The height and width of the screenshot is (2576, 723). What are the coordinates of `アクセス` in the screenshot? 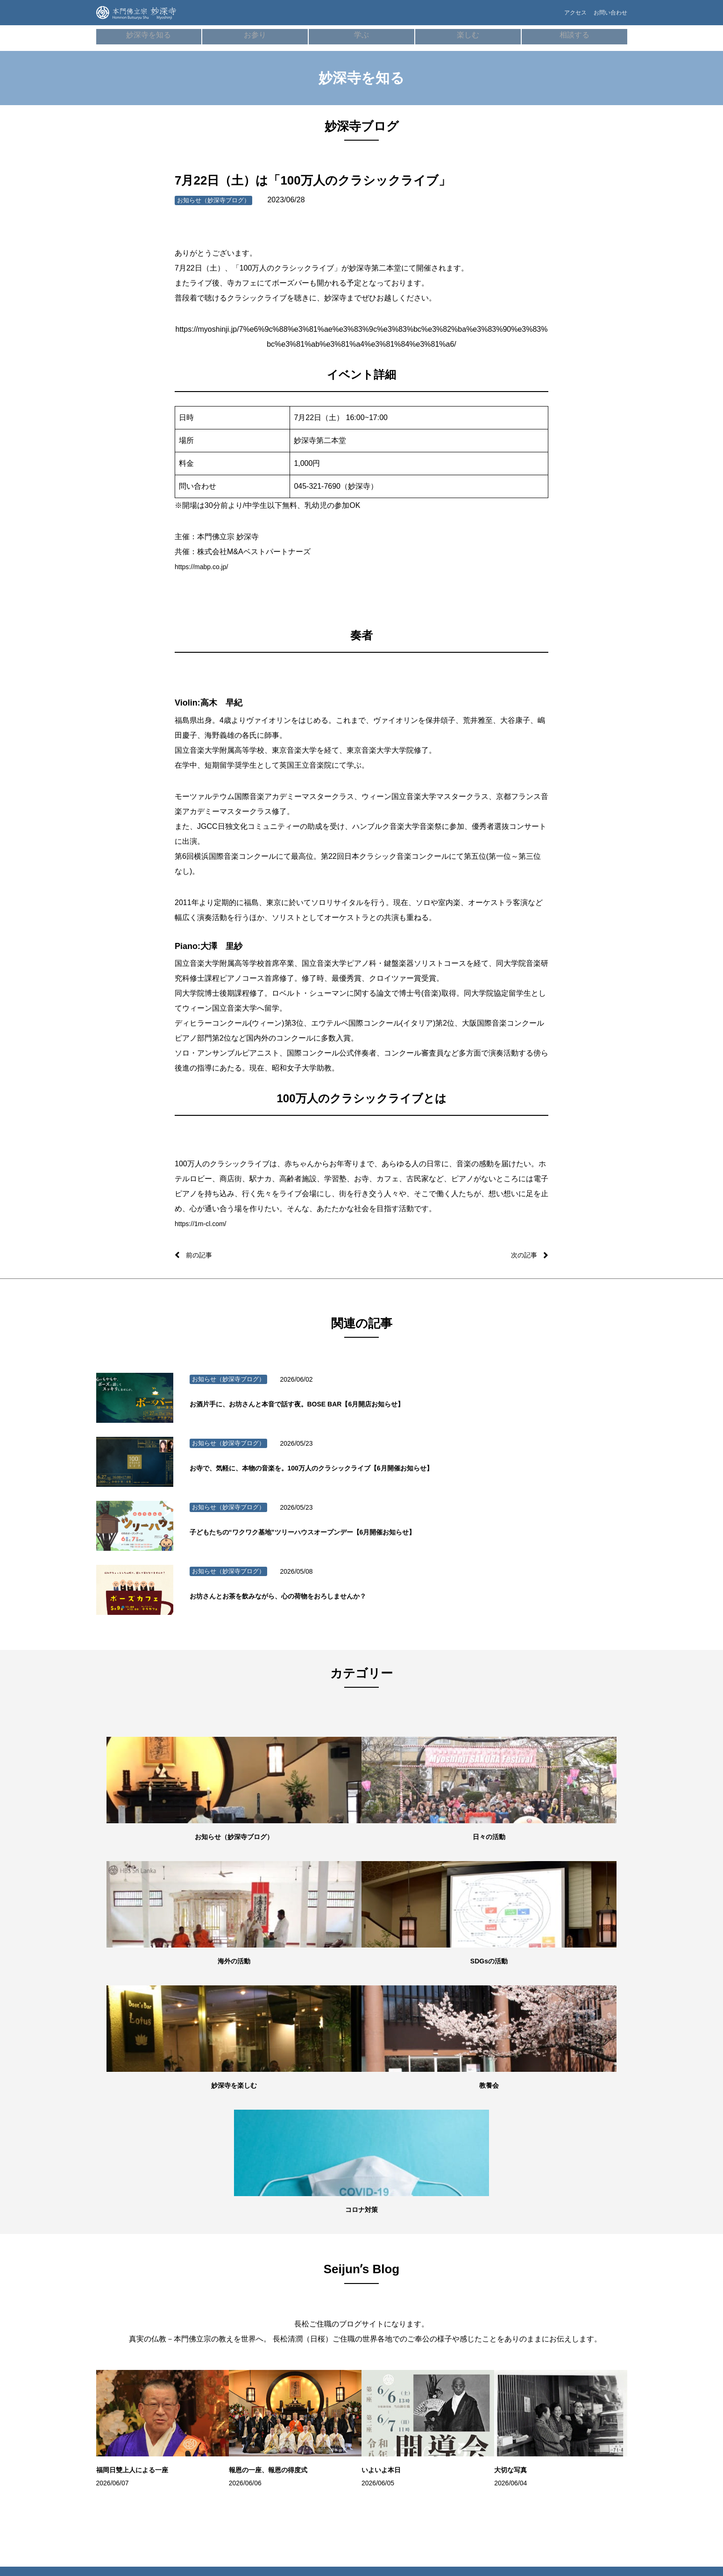 It's located at (559, 17).